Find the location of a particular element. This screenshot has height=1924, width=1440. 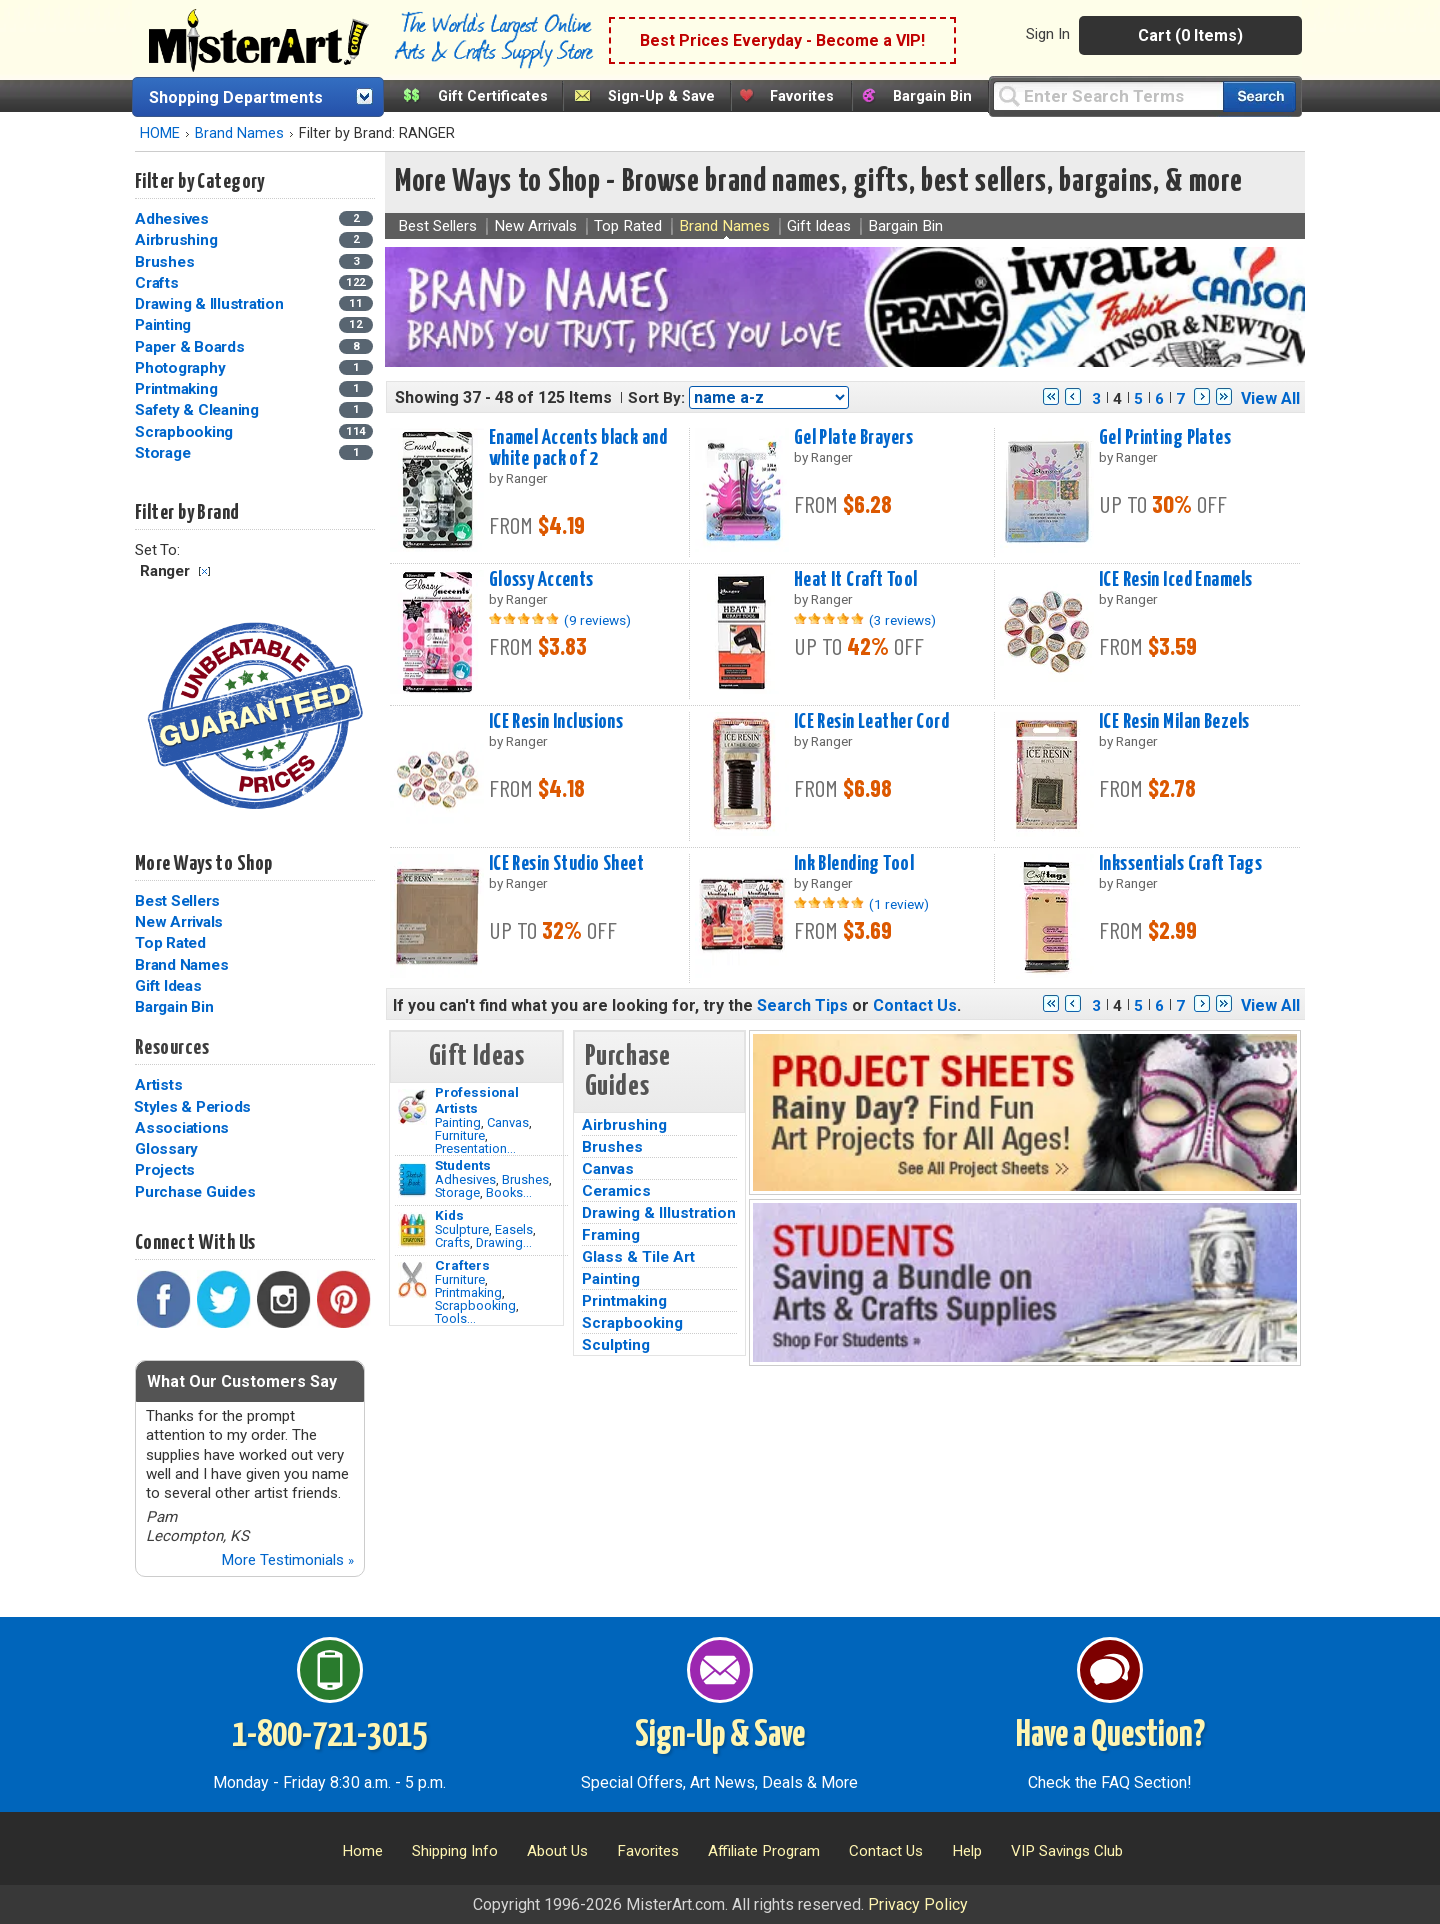

Enamel Accents black and white pack of 2 is located at coordinates (578, 448).